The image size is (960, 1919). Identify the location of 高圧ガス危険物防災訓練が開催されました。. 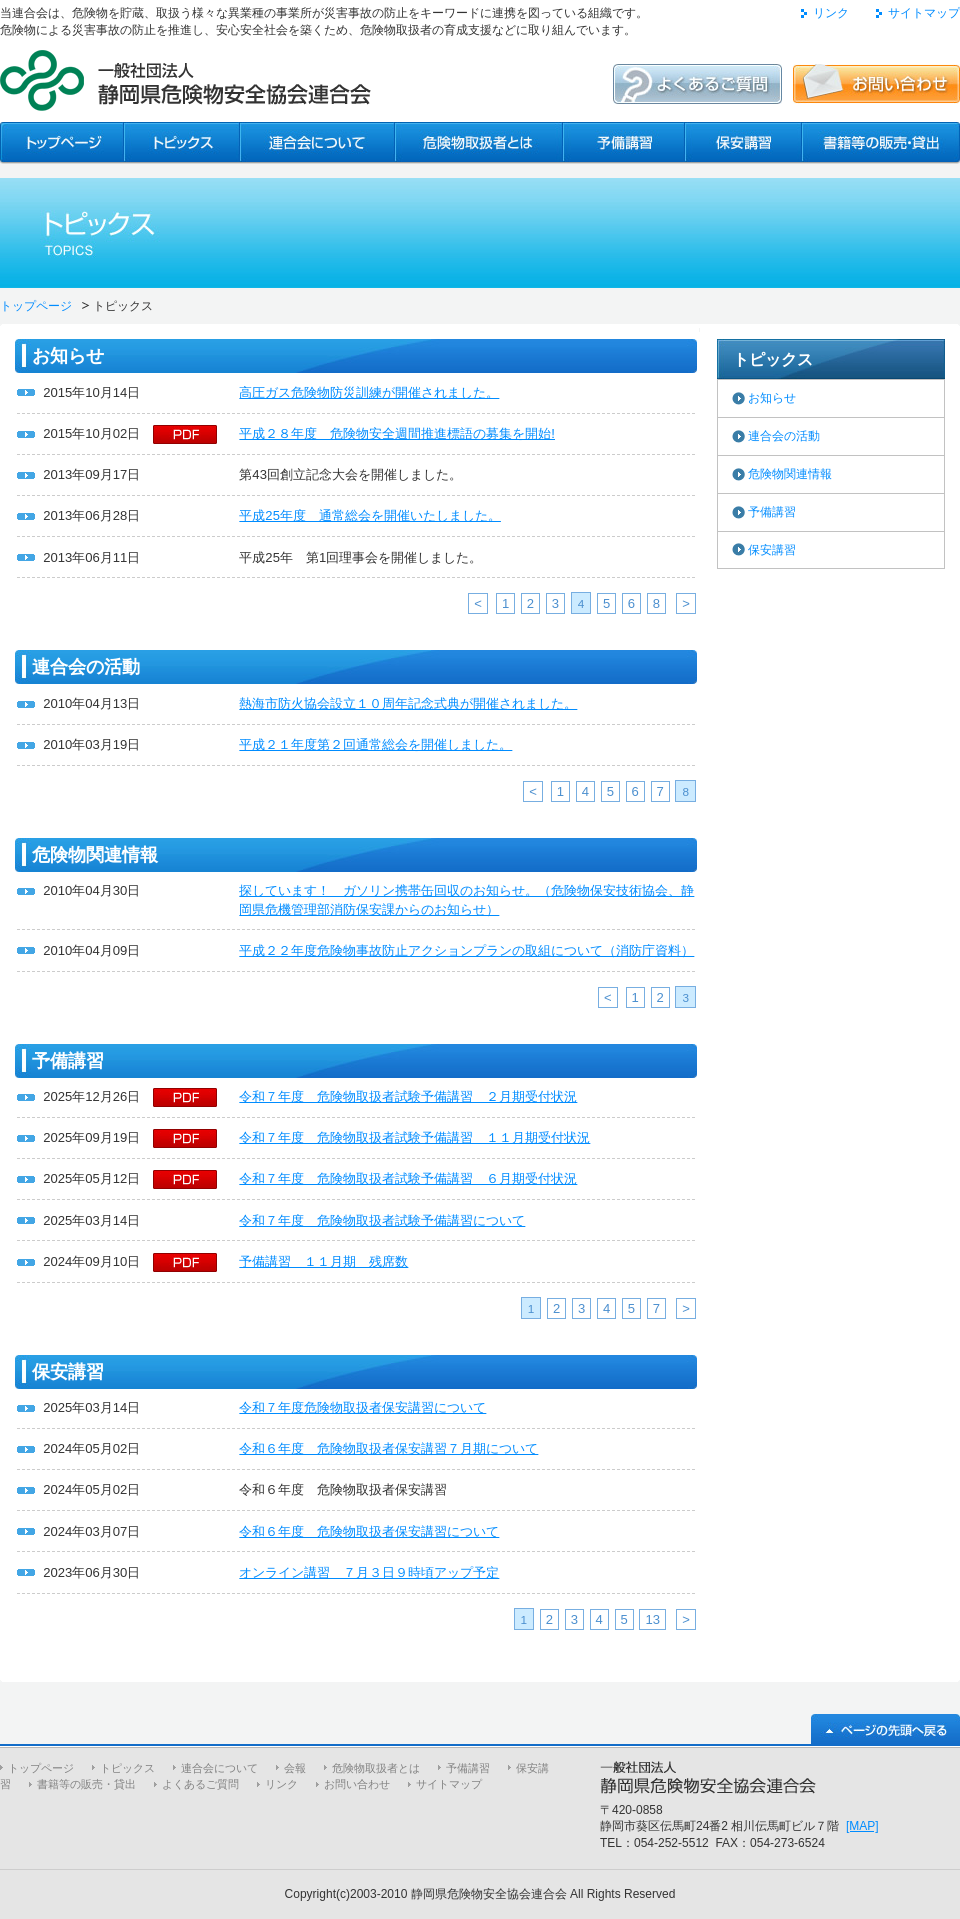
(369, 392).